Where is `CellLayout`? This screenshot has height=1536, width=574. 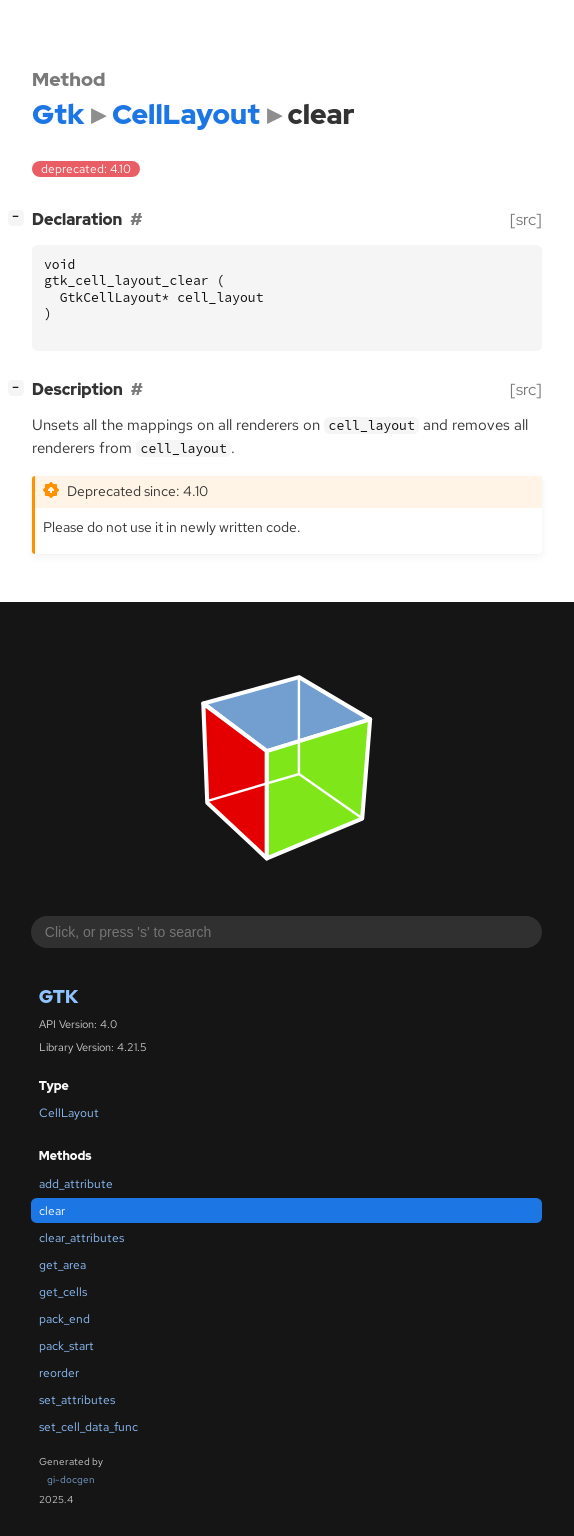
CellLayout is located at coordinates (69, 1113).